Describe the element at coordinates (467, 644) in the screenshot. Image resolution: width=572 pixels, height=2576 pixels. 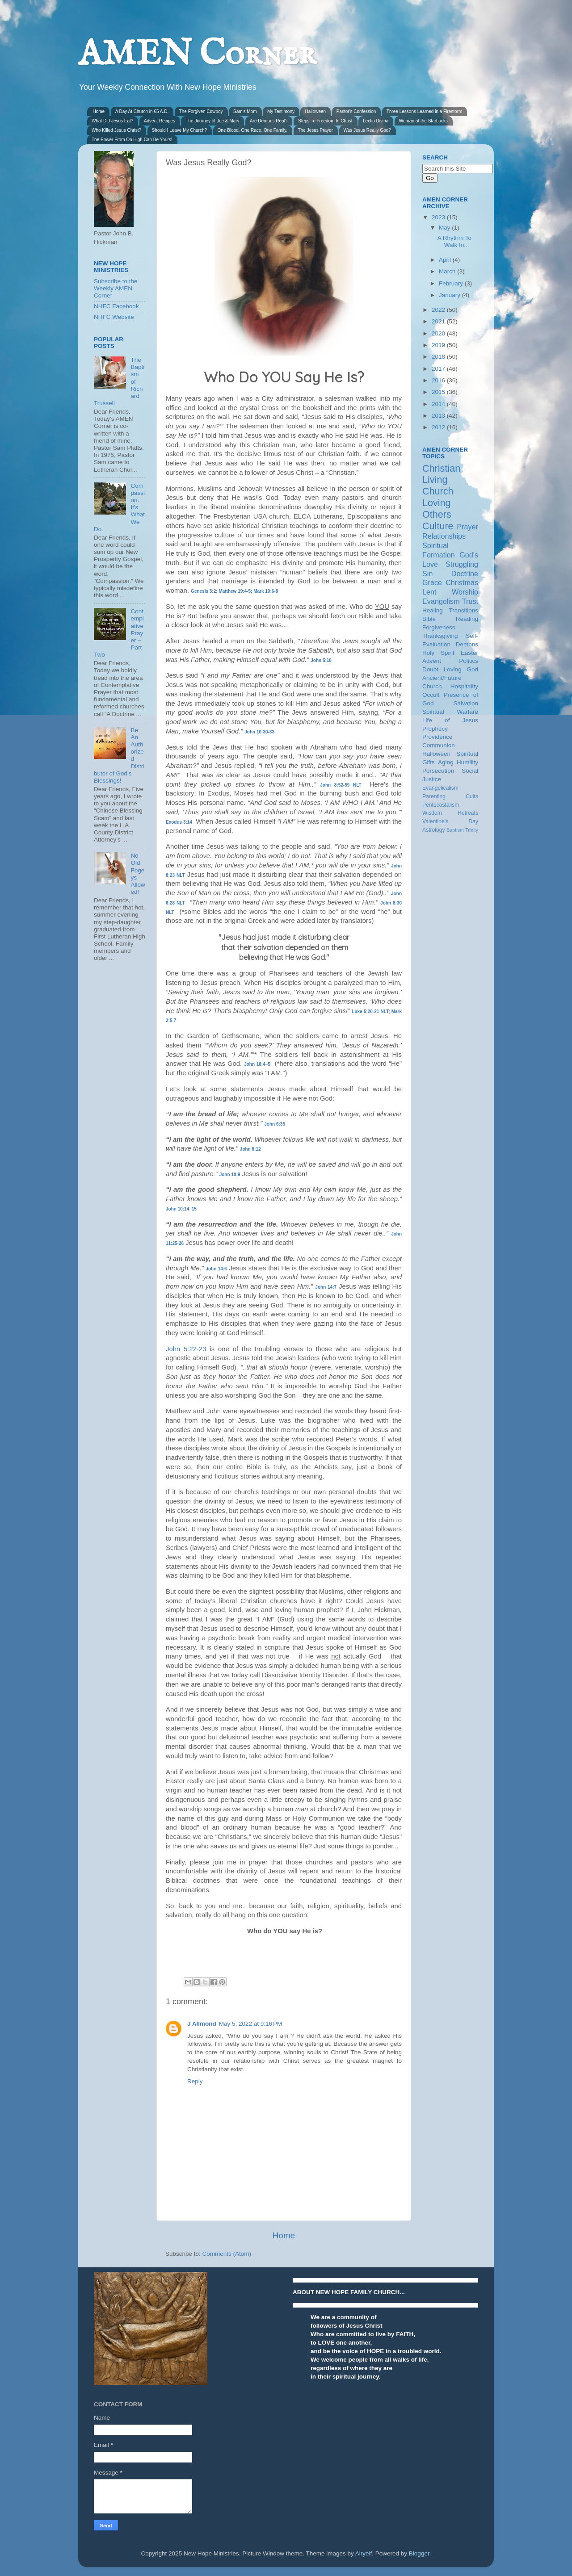
I see `Demons` at that location.